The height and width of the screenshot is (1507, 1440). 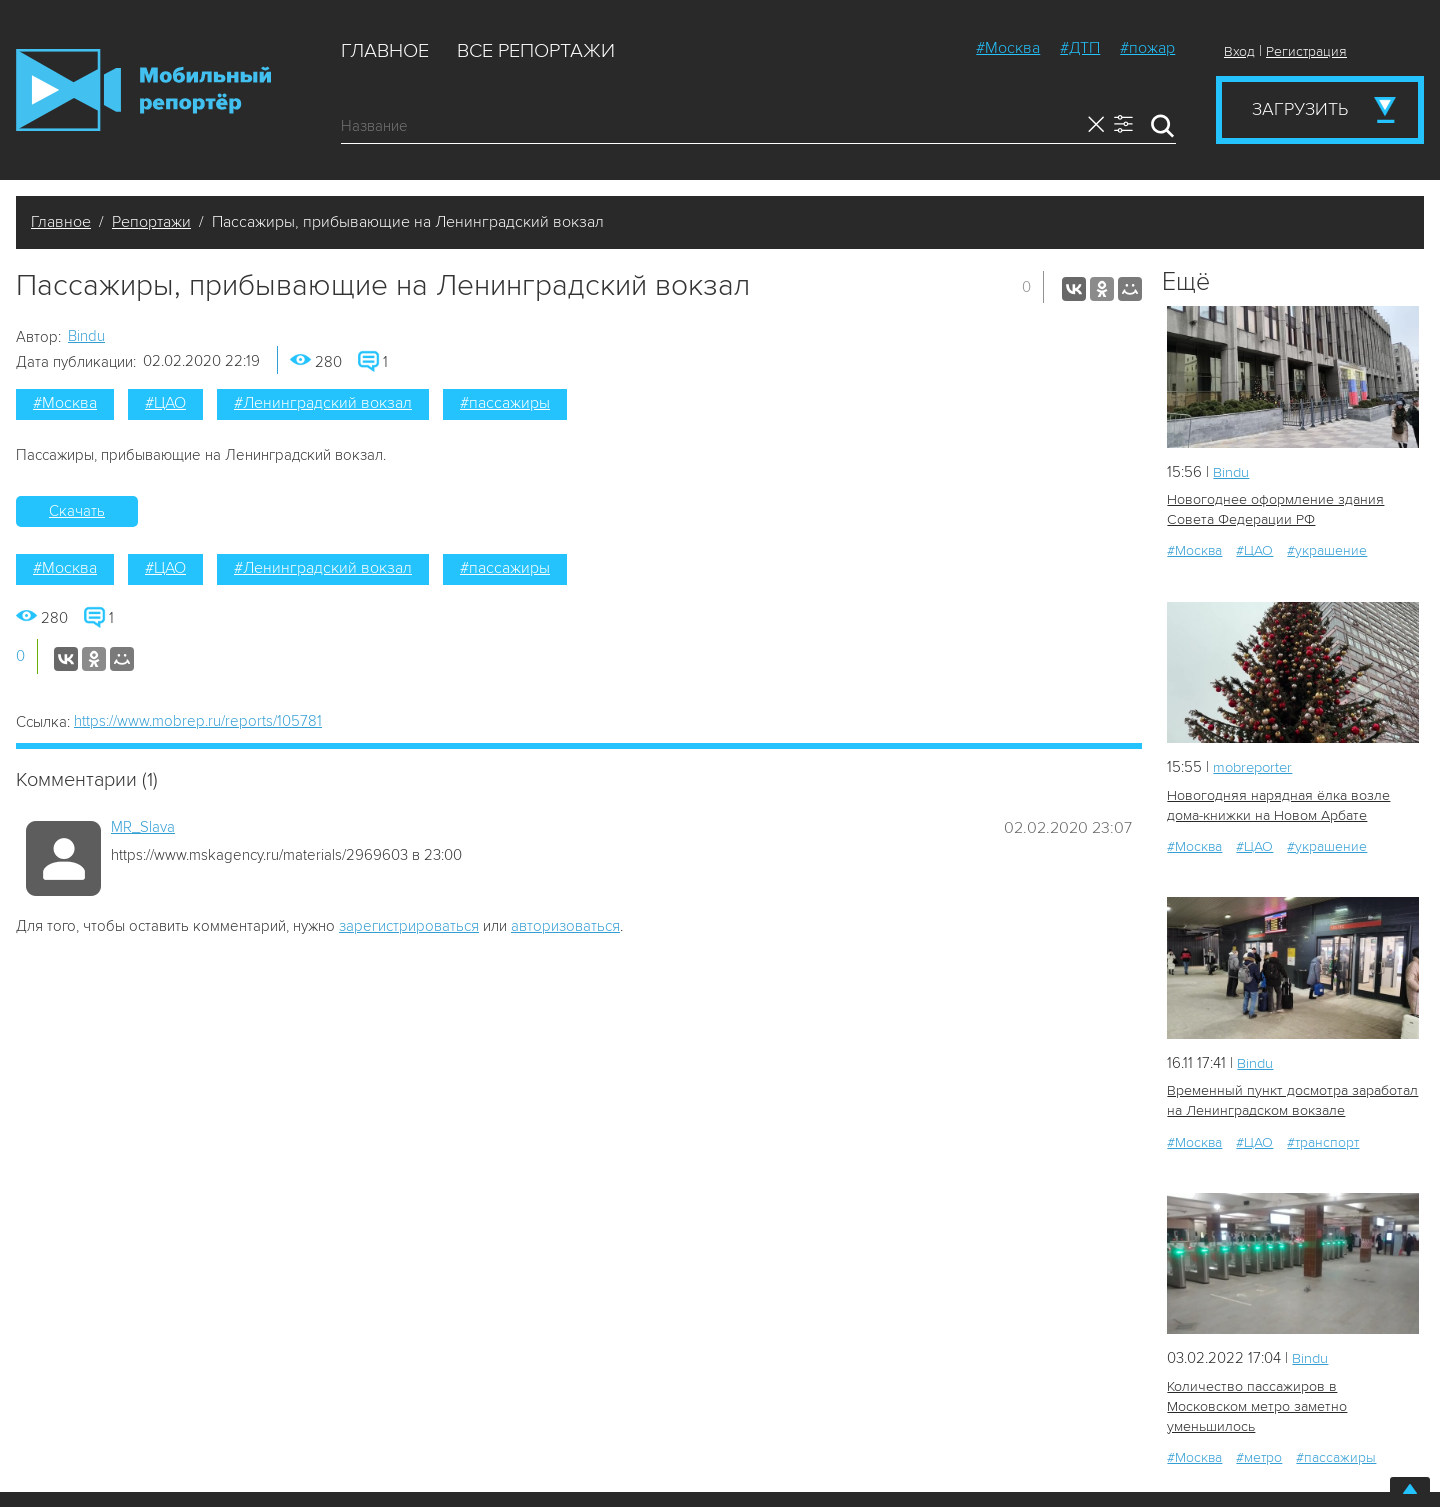 I want to click on Мобильный Репортер, so click(x=143, y=90).